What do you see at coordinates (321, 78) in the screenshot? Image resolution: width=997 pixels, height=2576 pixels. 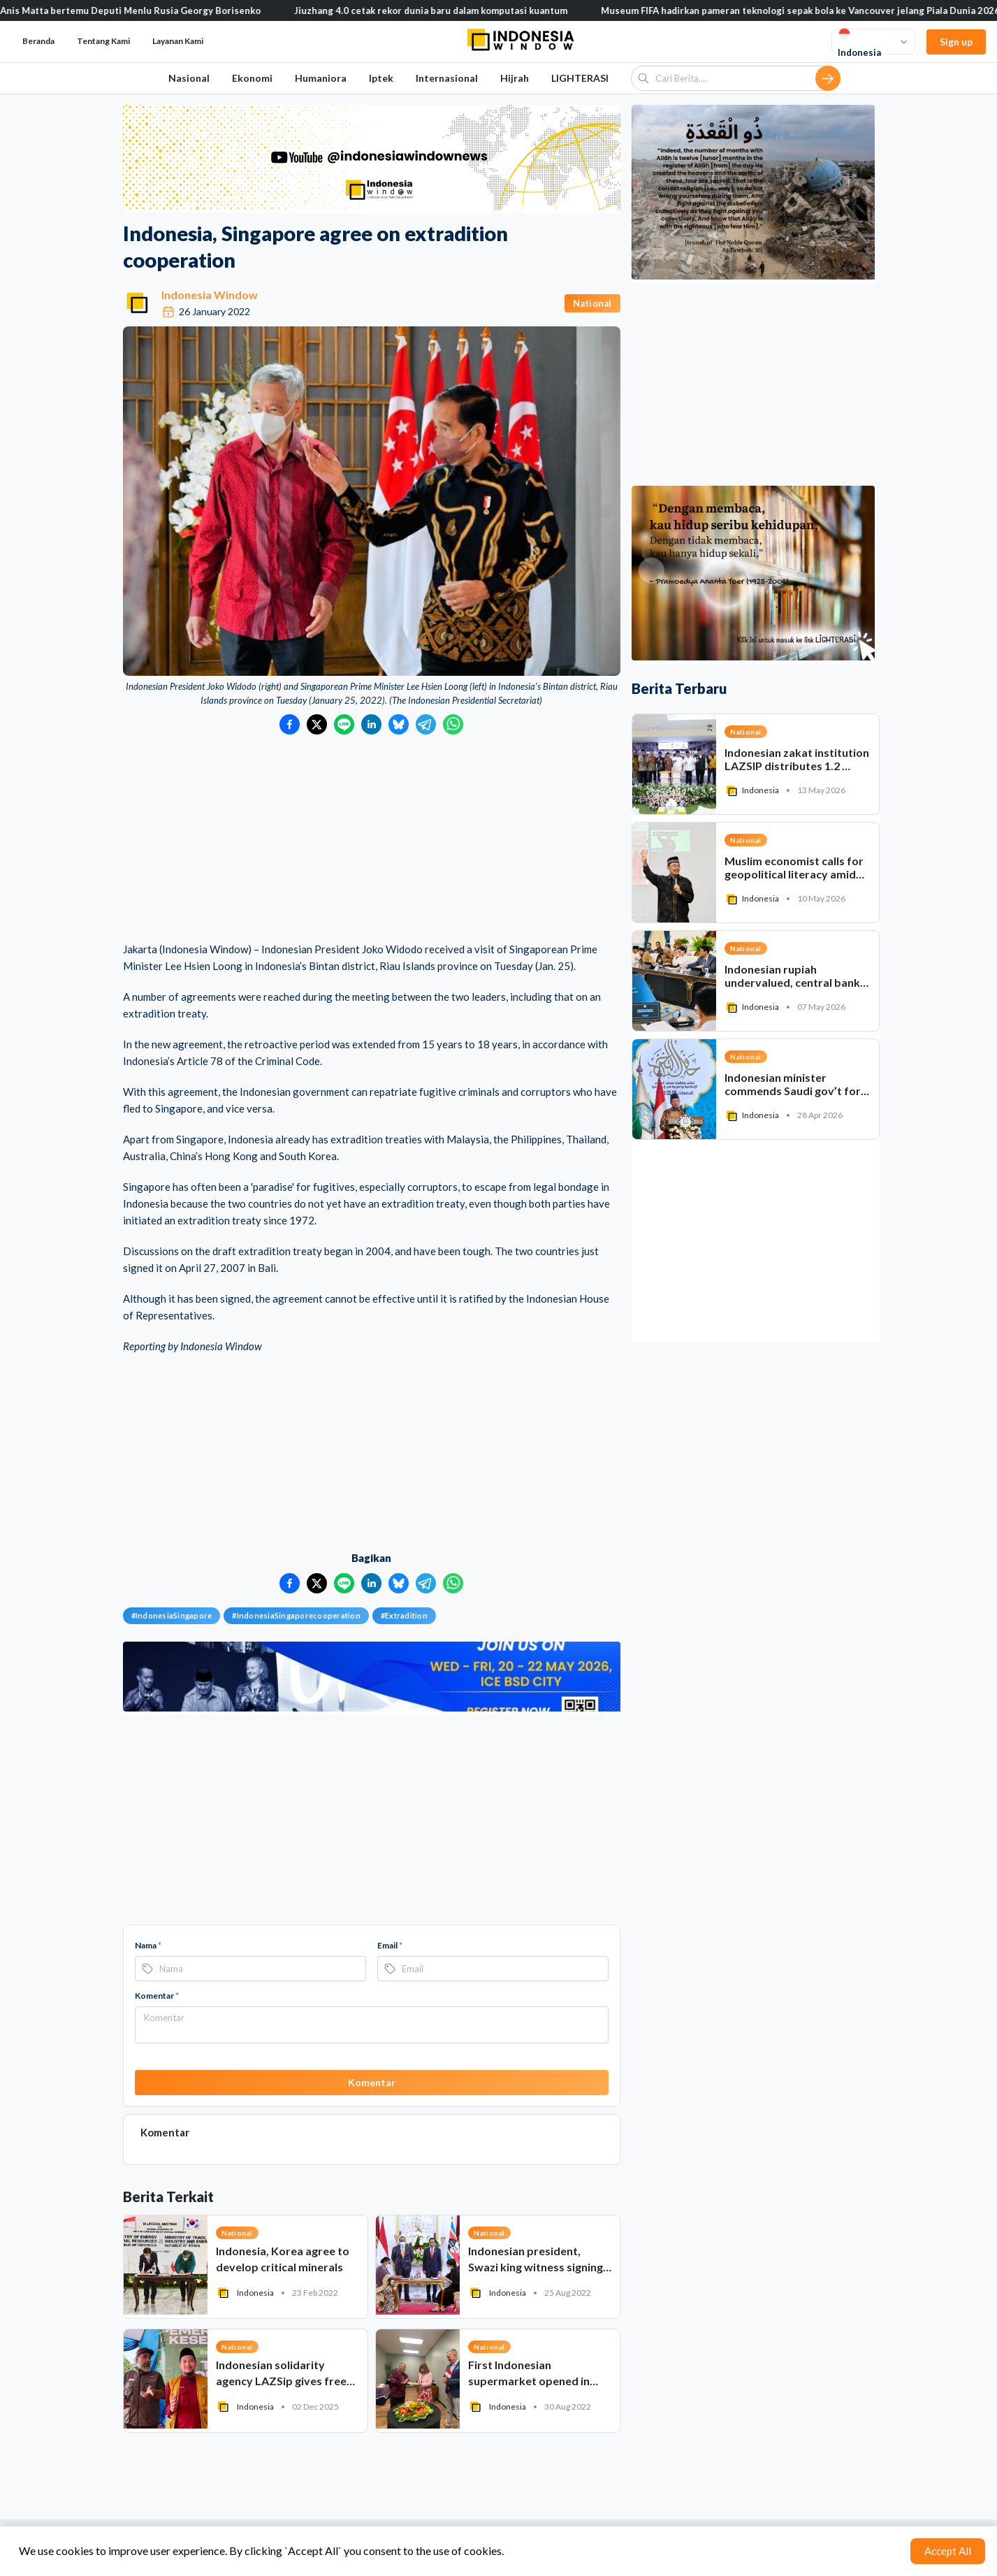 I see `Humaniora` at bounding box center [321, 78].